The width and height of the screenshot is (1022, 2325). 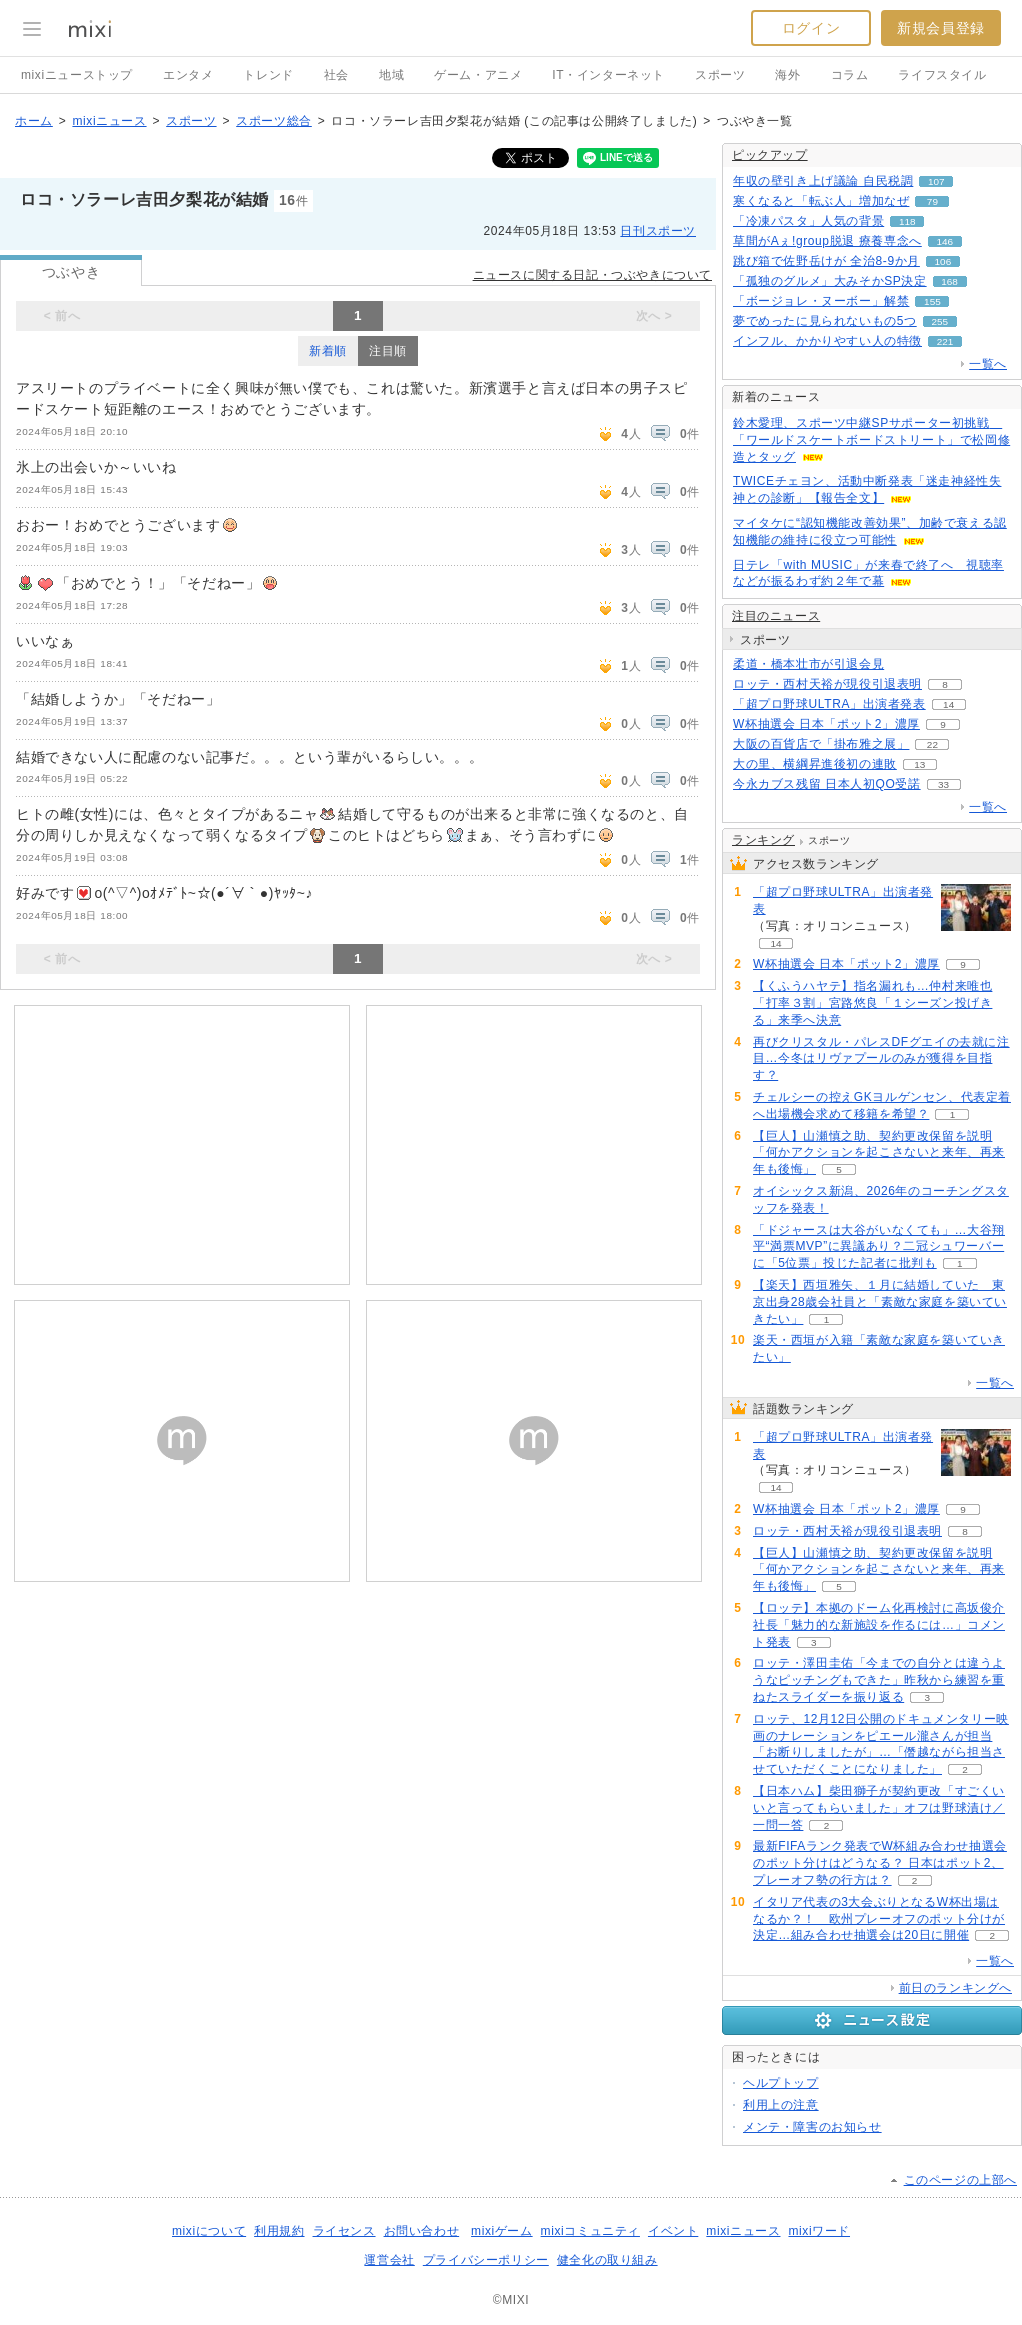 I want to click on 【楽天】西垣雅矢、１月に結婚していた 東京出身28歳会社員と「素敵な家庭を築いていきたい」, so click(x=880, y=1302).